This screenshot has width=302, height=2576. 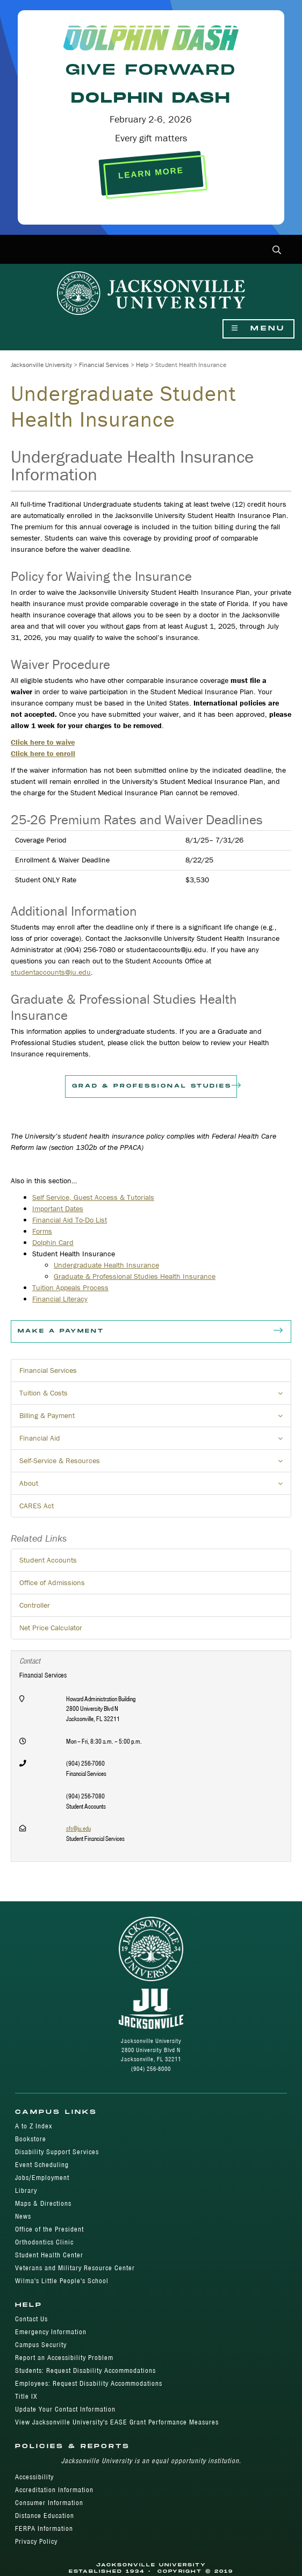 I want to click on Financial Aid To-Do List, so click(x=69, y=1220).